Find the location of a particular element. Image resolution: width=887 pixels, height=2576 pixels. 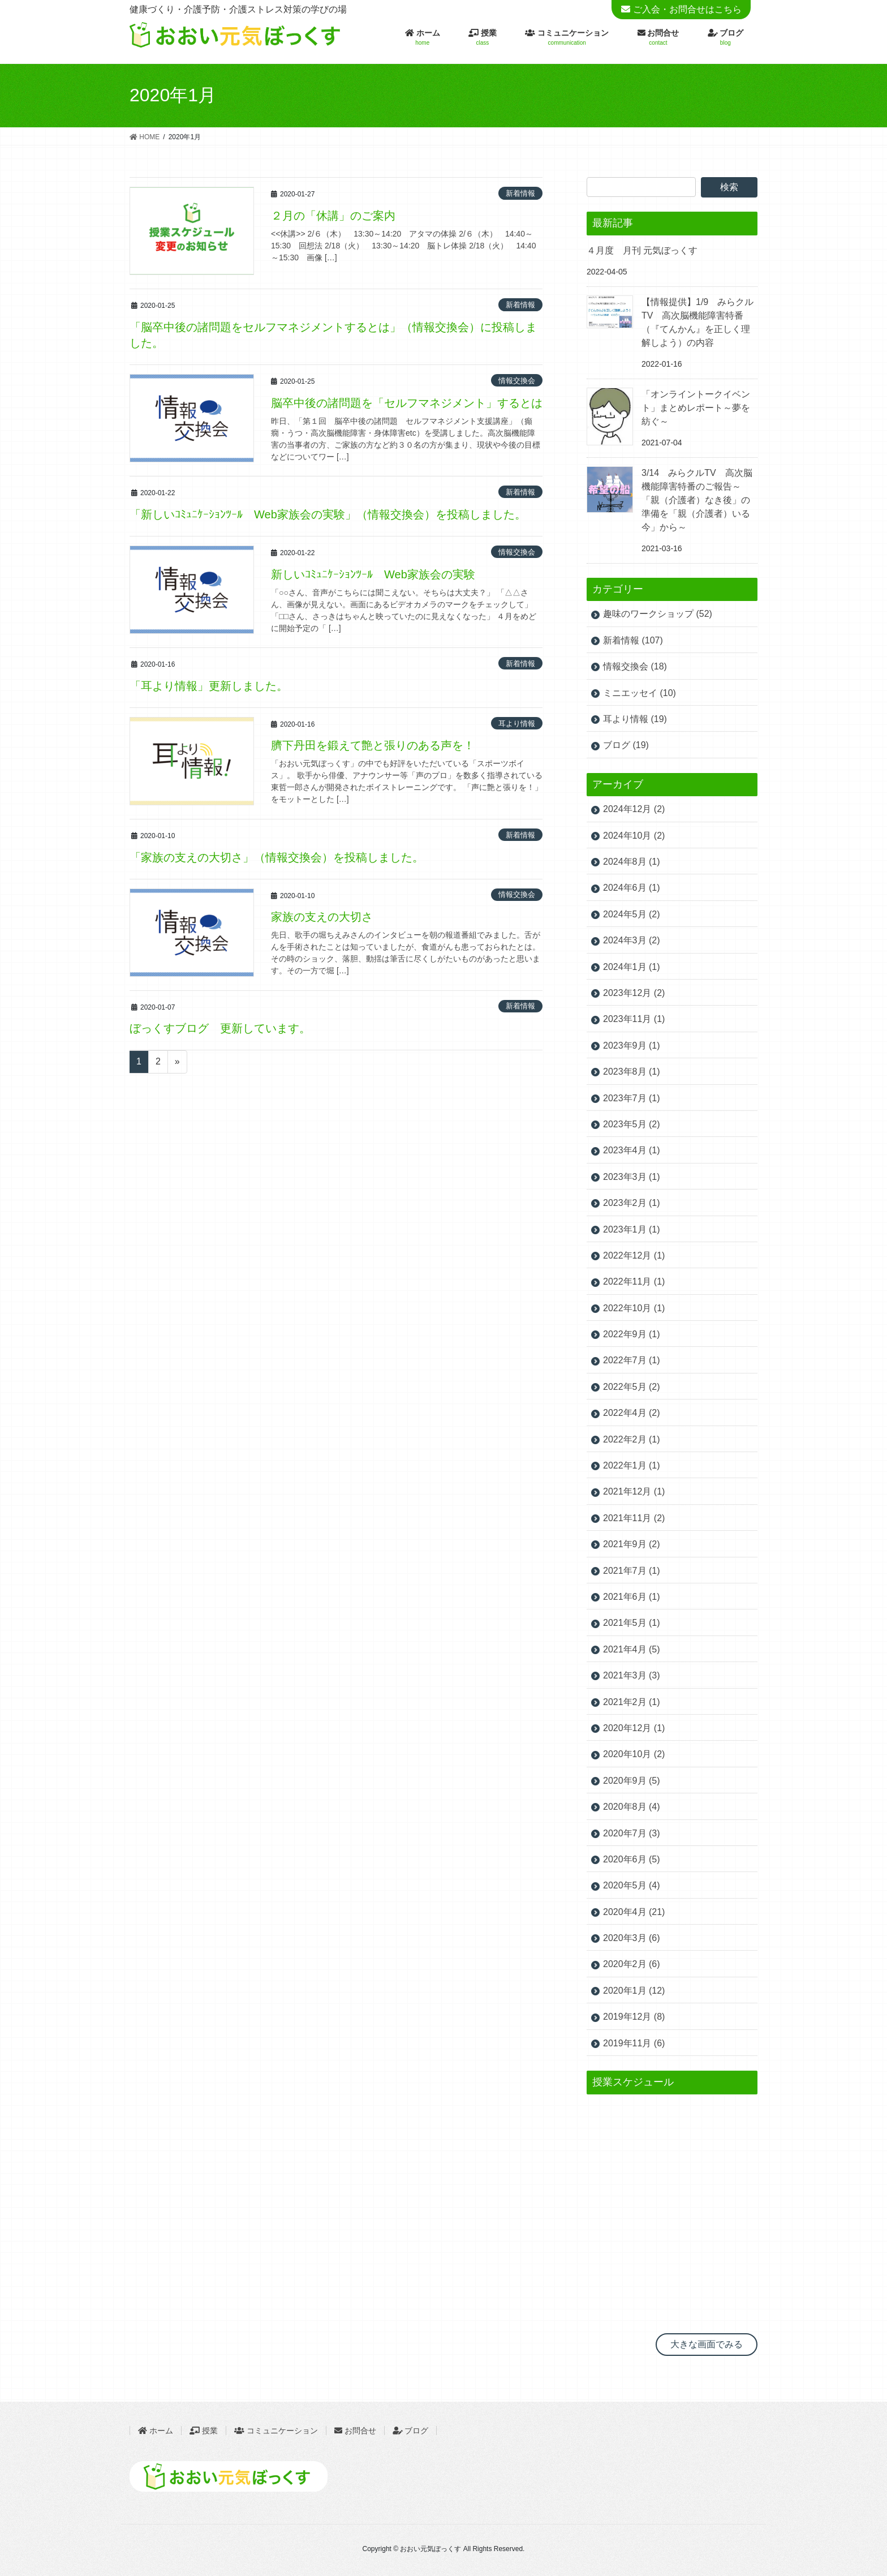

「新しいｺﾐｭﾆｹｰｼｮﾝﾂｰﾙ Web家族会の実験」（情報交換会）を投稿しました。 is located at coordinates (328, 514).